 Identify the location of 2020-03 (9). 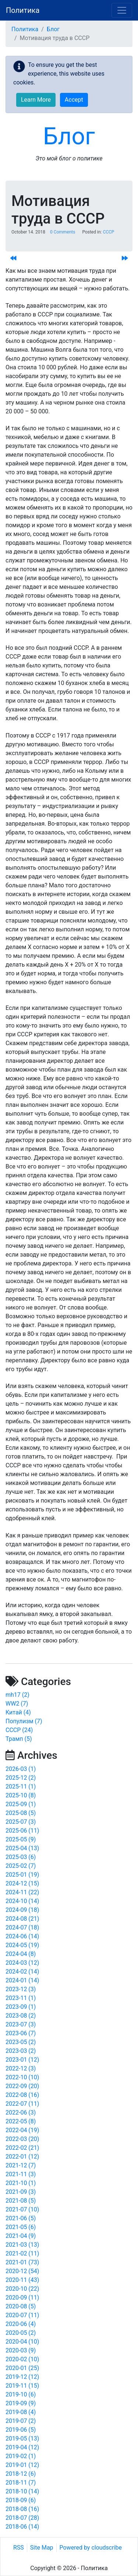
(21, 2350).